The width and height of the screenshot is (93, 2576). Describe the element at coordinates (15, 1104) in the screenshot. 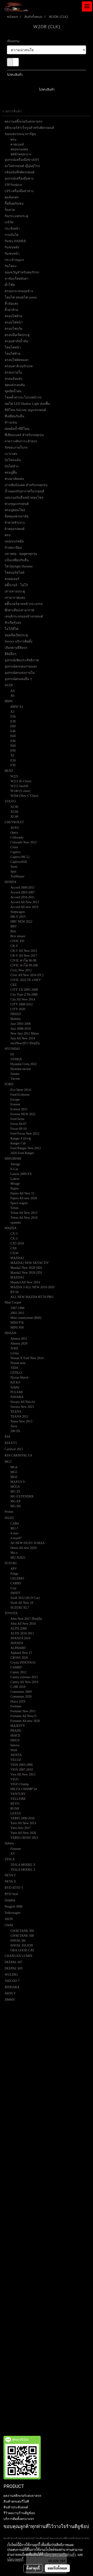

I see `Everest` at that location.